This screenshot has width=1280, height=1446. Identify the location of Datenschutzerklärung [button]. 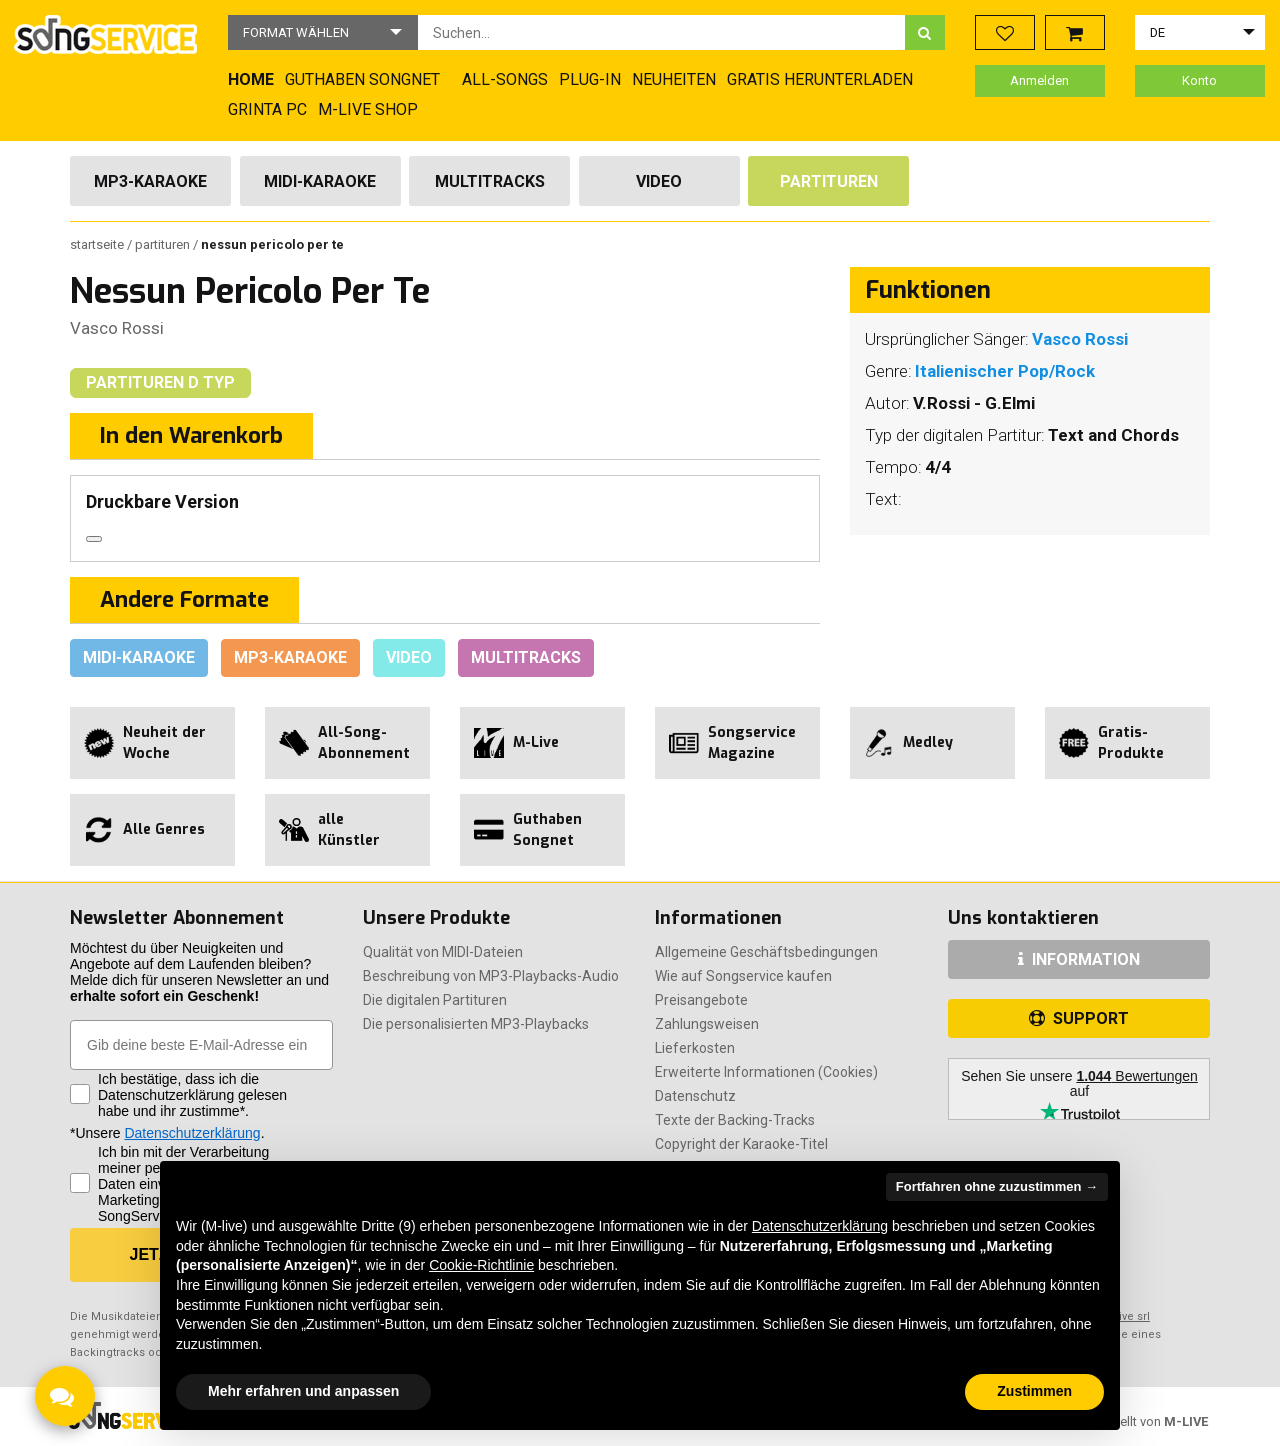
(820, 1226).